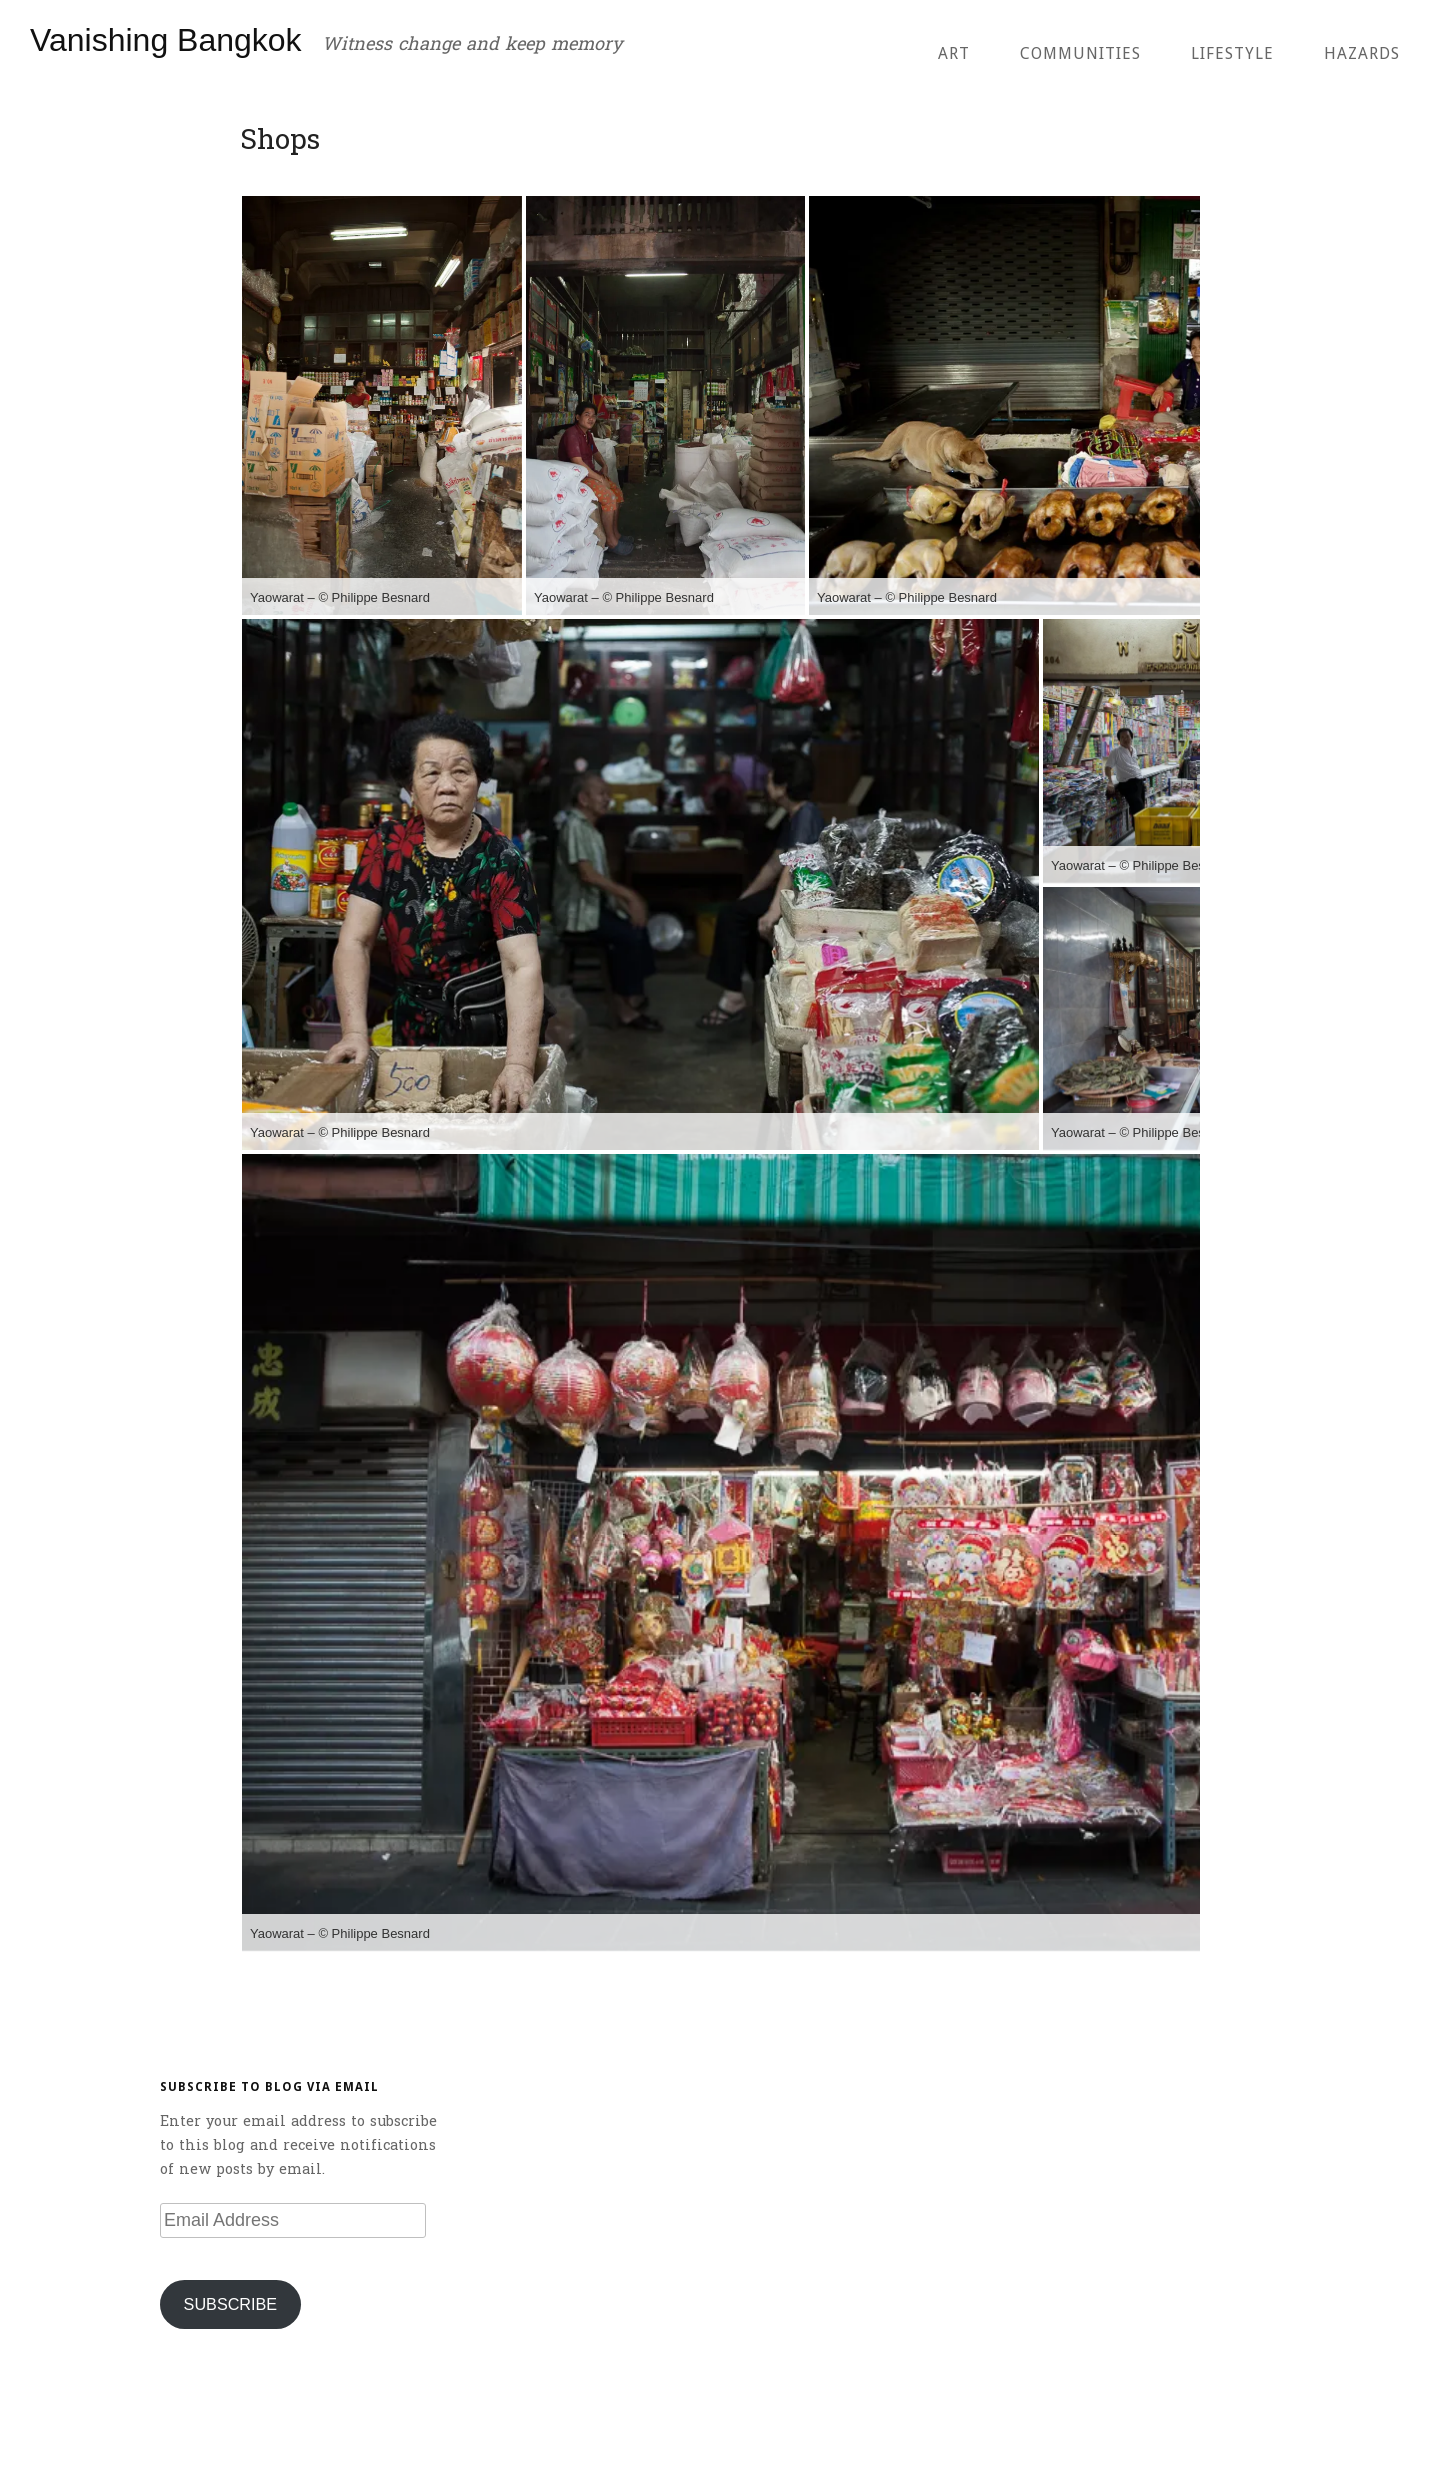  Describe the element at coordinates (1232, 53) in the screenshot. I see `Lifestyle` at that location.